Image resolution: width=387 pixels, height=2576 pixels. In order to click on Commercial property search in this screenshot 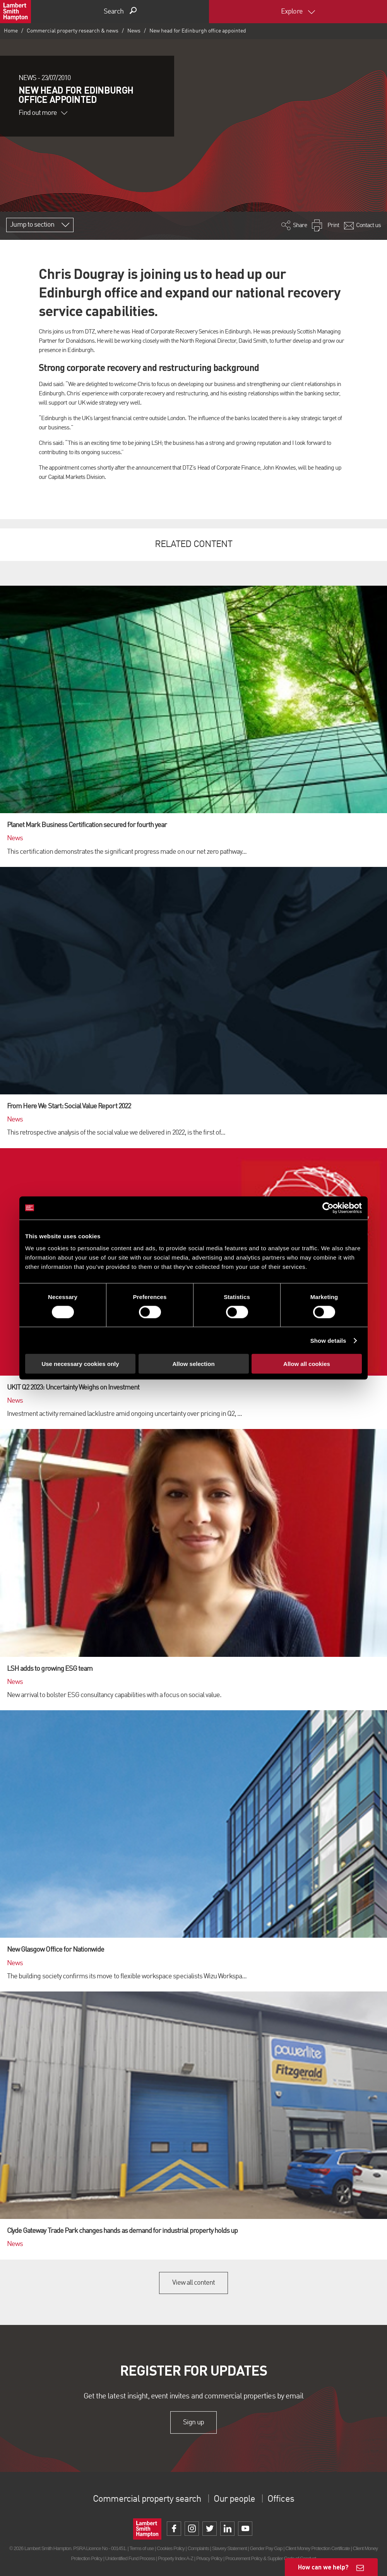, I will do `click(147, 2499)`.